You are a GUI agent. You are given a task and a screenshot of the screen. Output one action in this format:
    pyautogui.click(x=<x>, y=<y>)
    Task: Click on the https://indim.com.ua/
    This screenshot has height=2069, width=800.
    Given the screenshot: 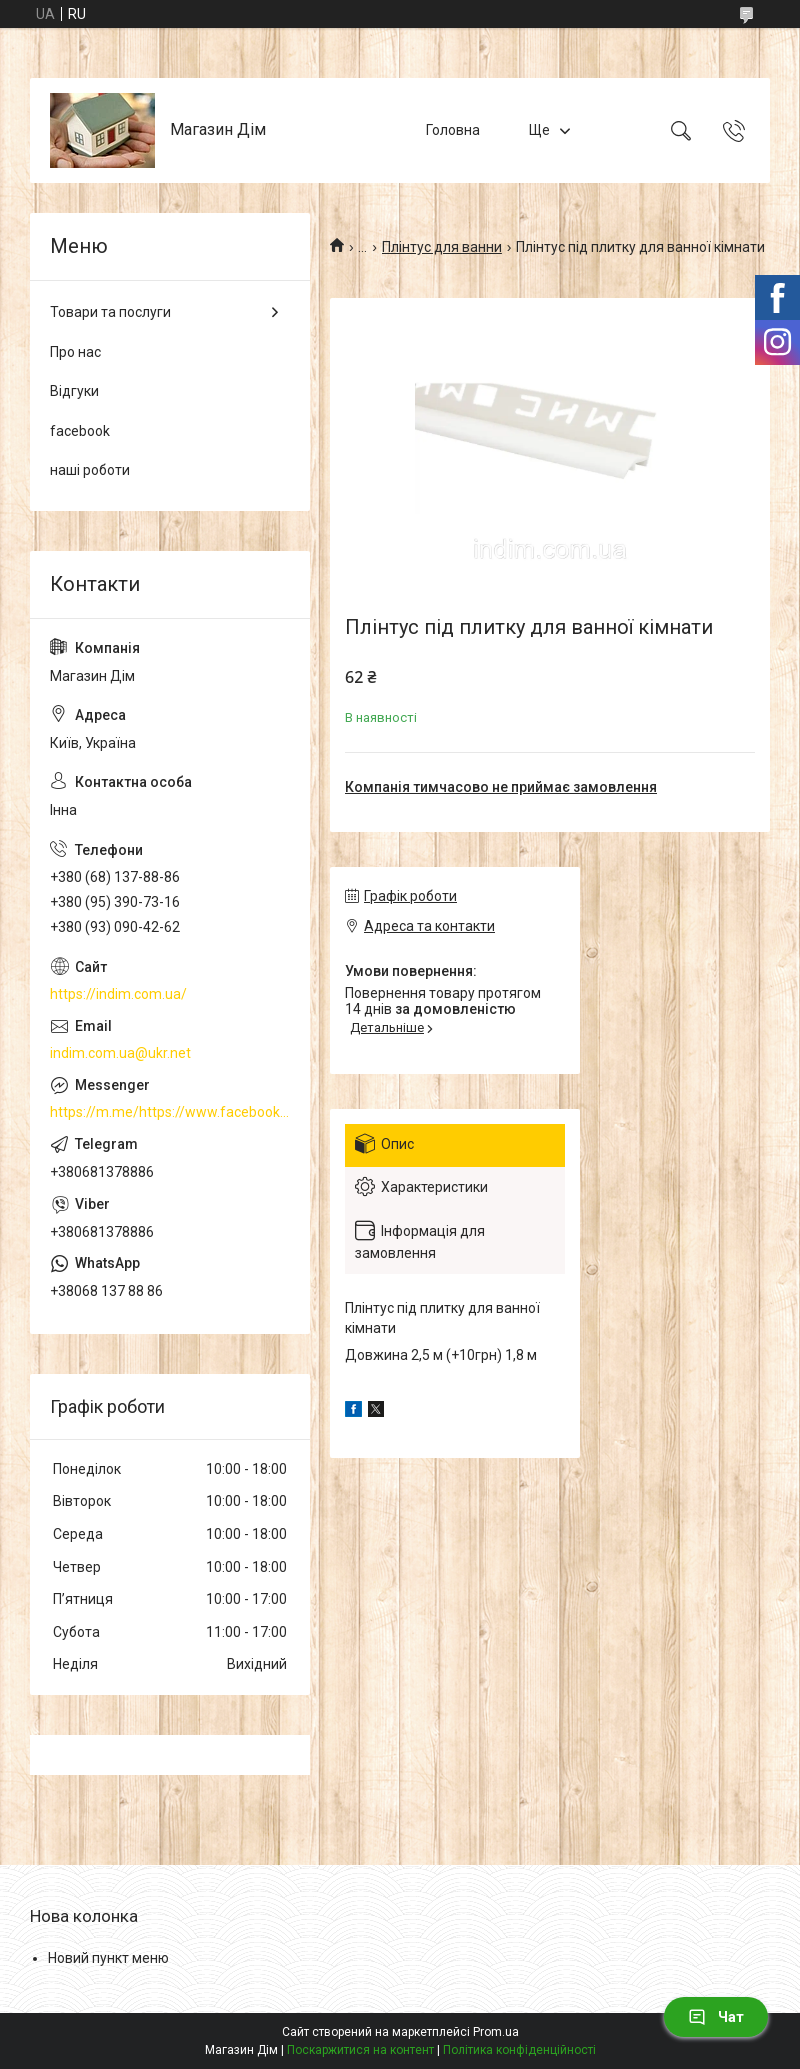 What is the action you would take?
    pyautogui.click(x=118, y=994)
    